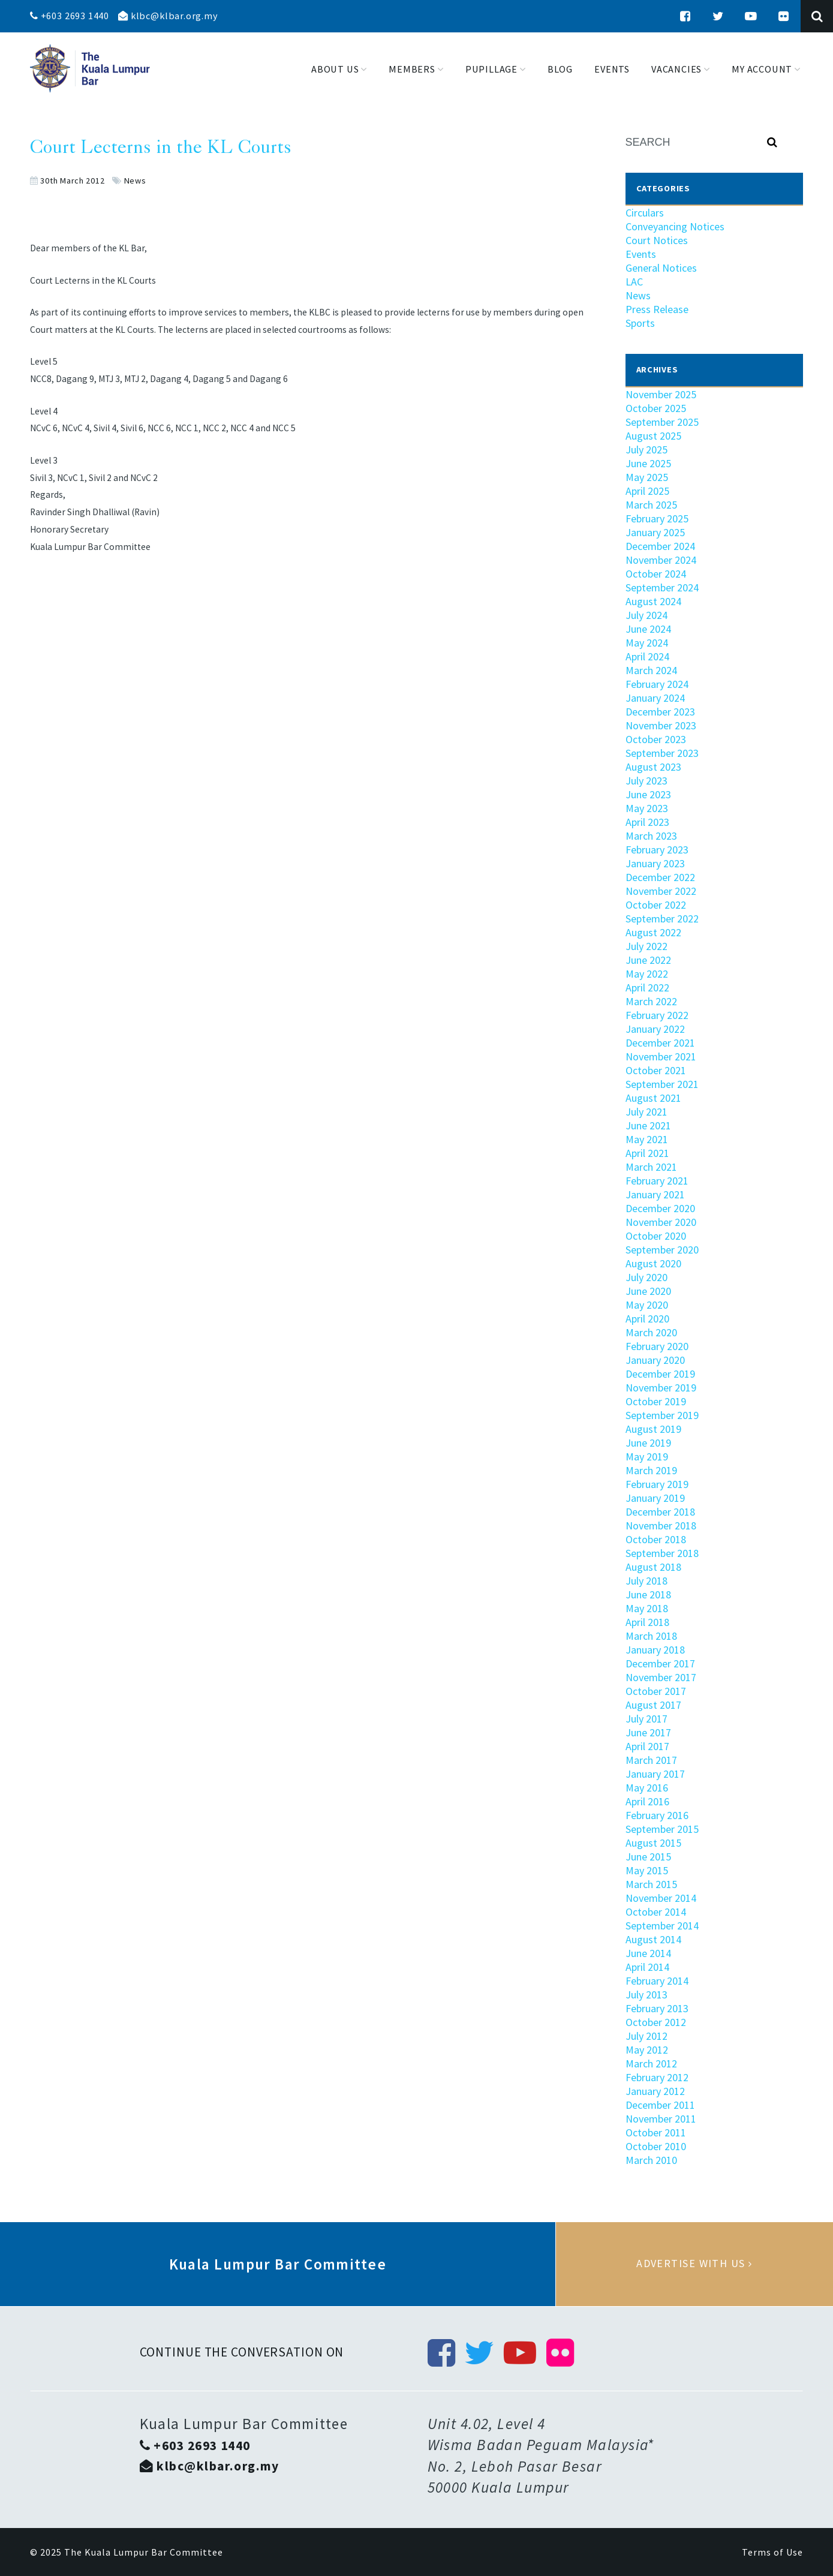 Image resolution: width=833 pixels, height=2576 pixels. What do you see at coordinates (660, 1663) in the screenshot?
I see `December 2017` at bounding box center [660, 1663].